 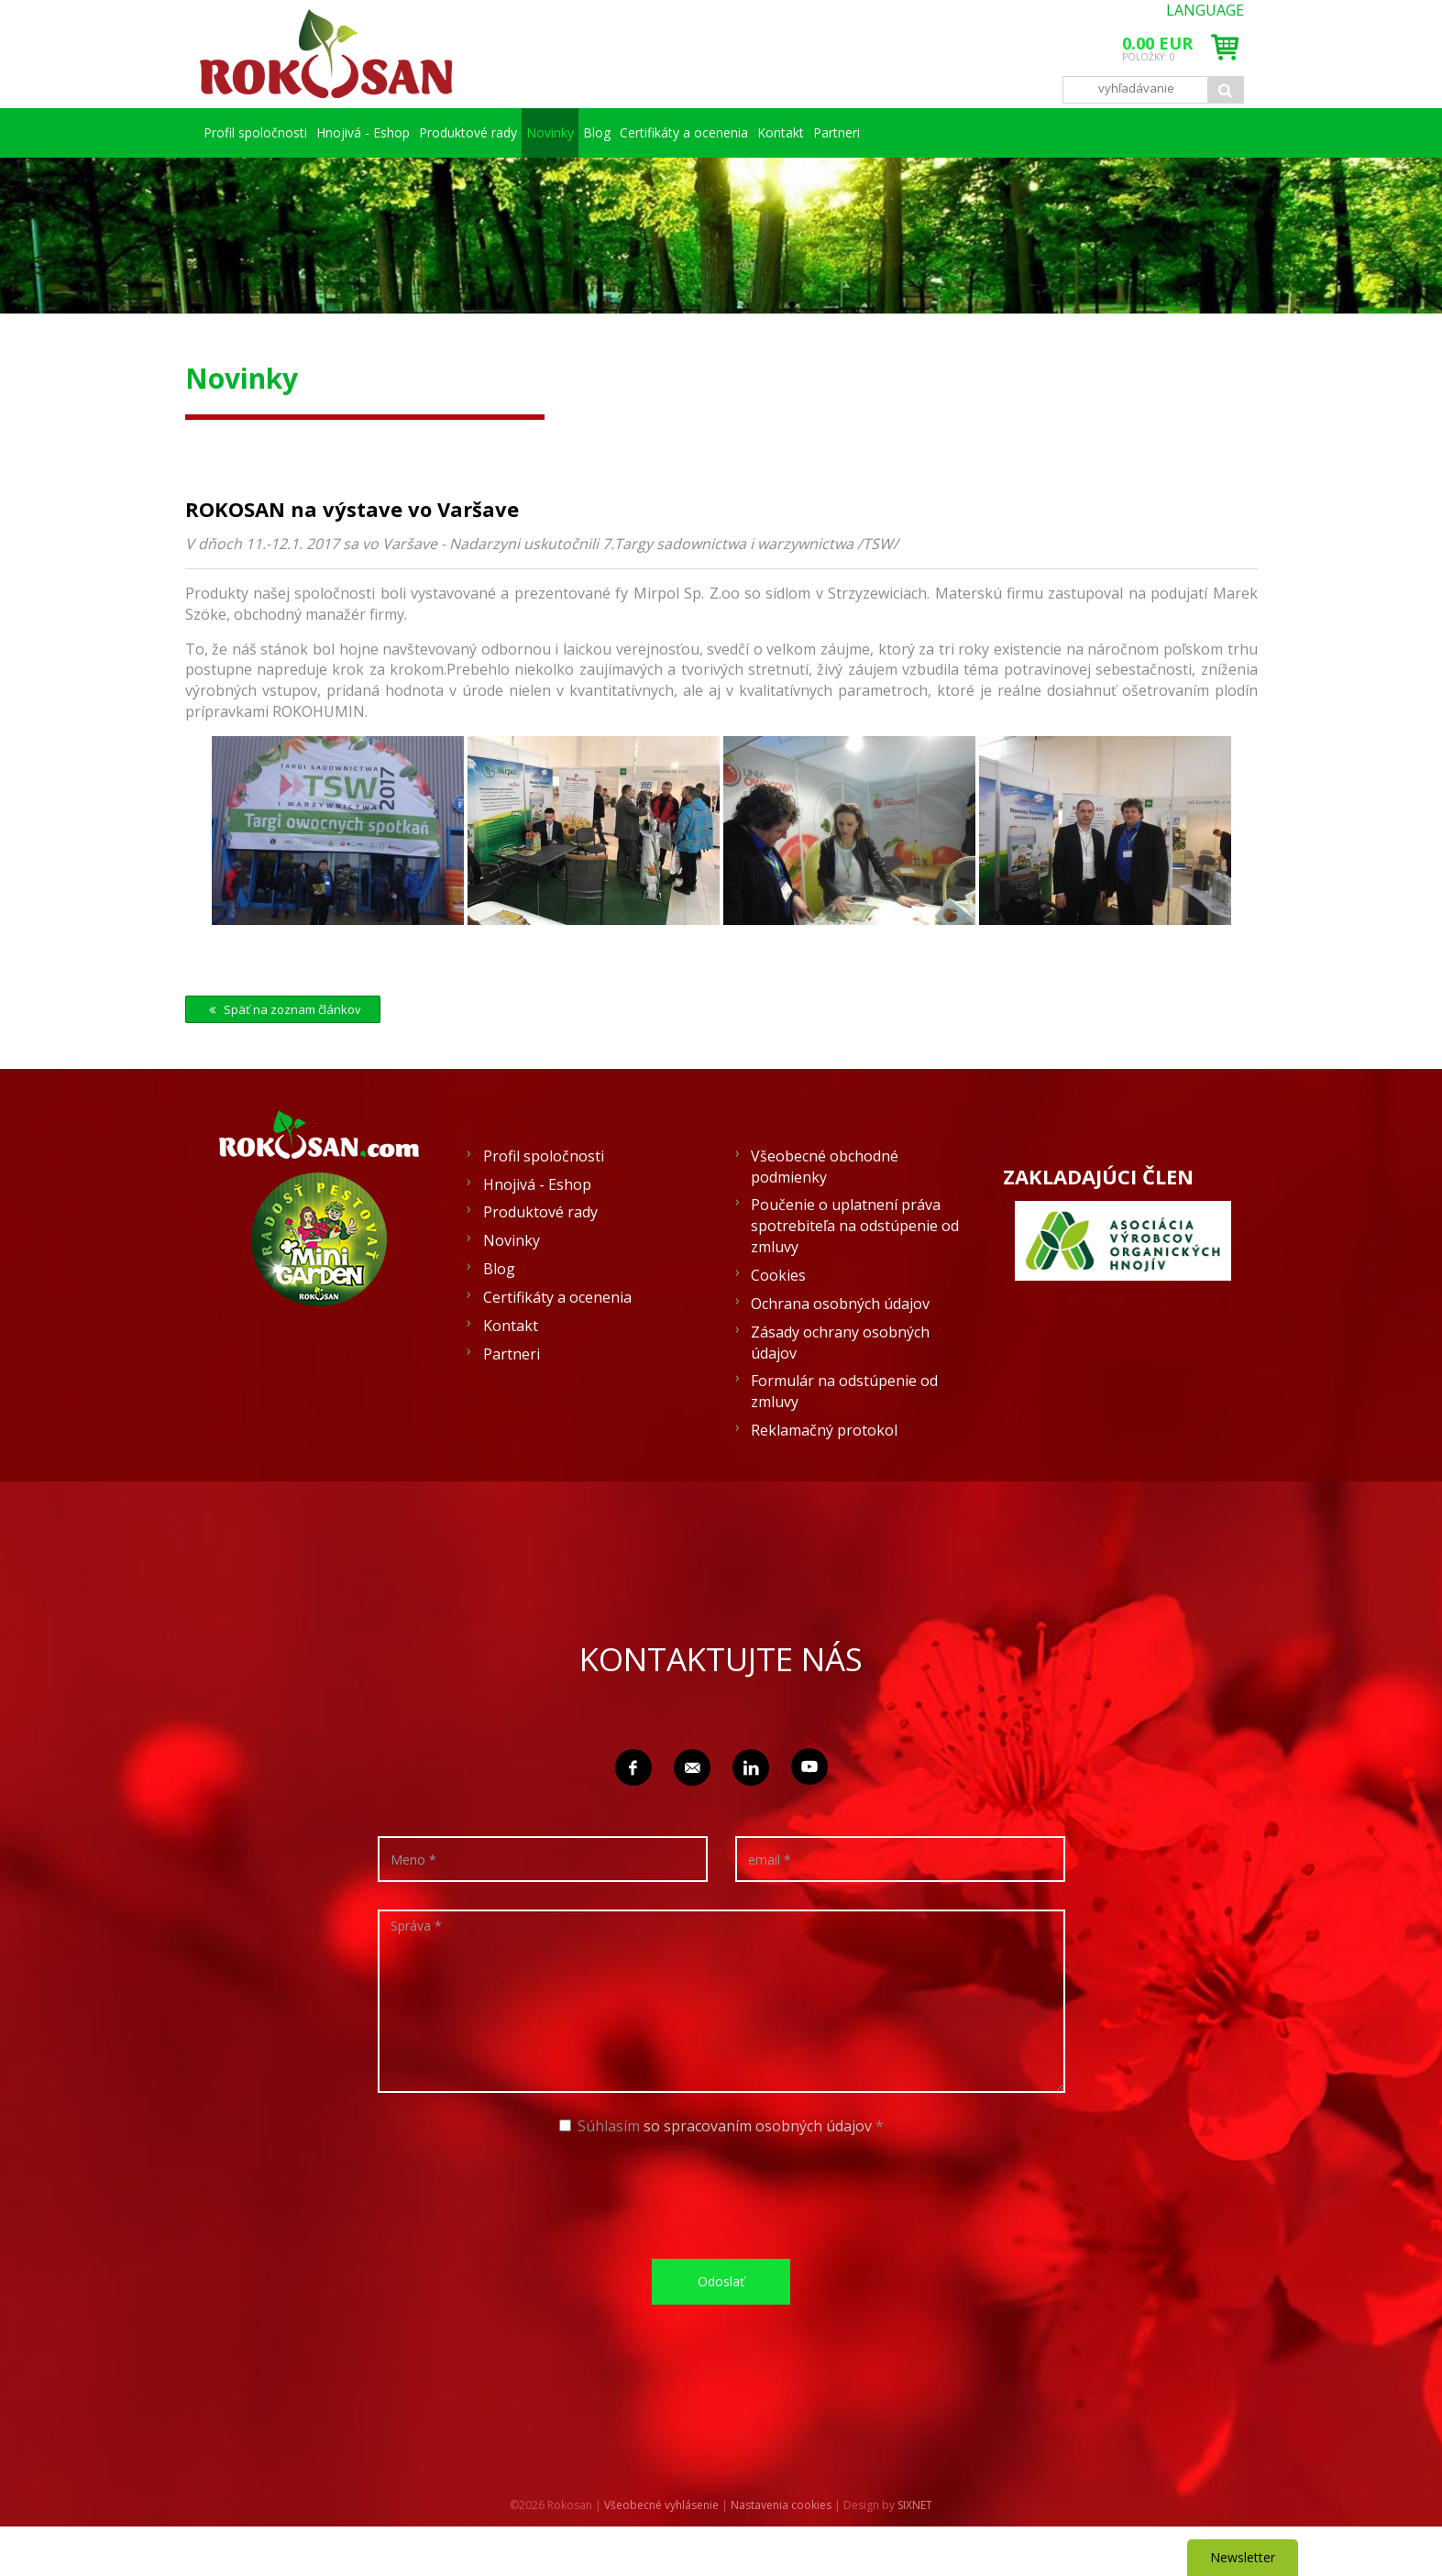 What do you see at coordinates (840, 1353) in the screenshot?
I see `Ochrana osobných údajov` at bounding box center [840, 1353].